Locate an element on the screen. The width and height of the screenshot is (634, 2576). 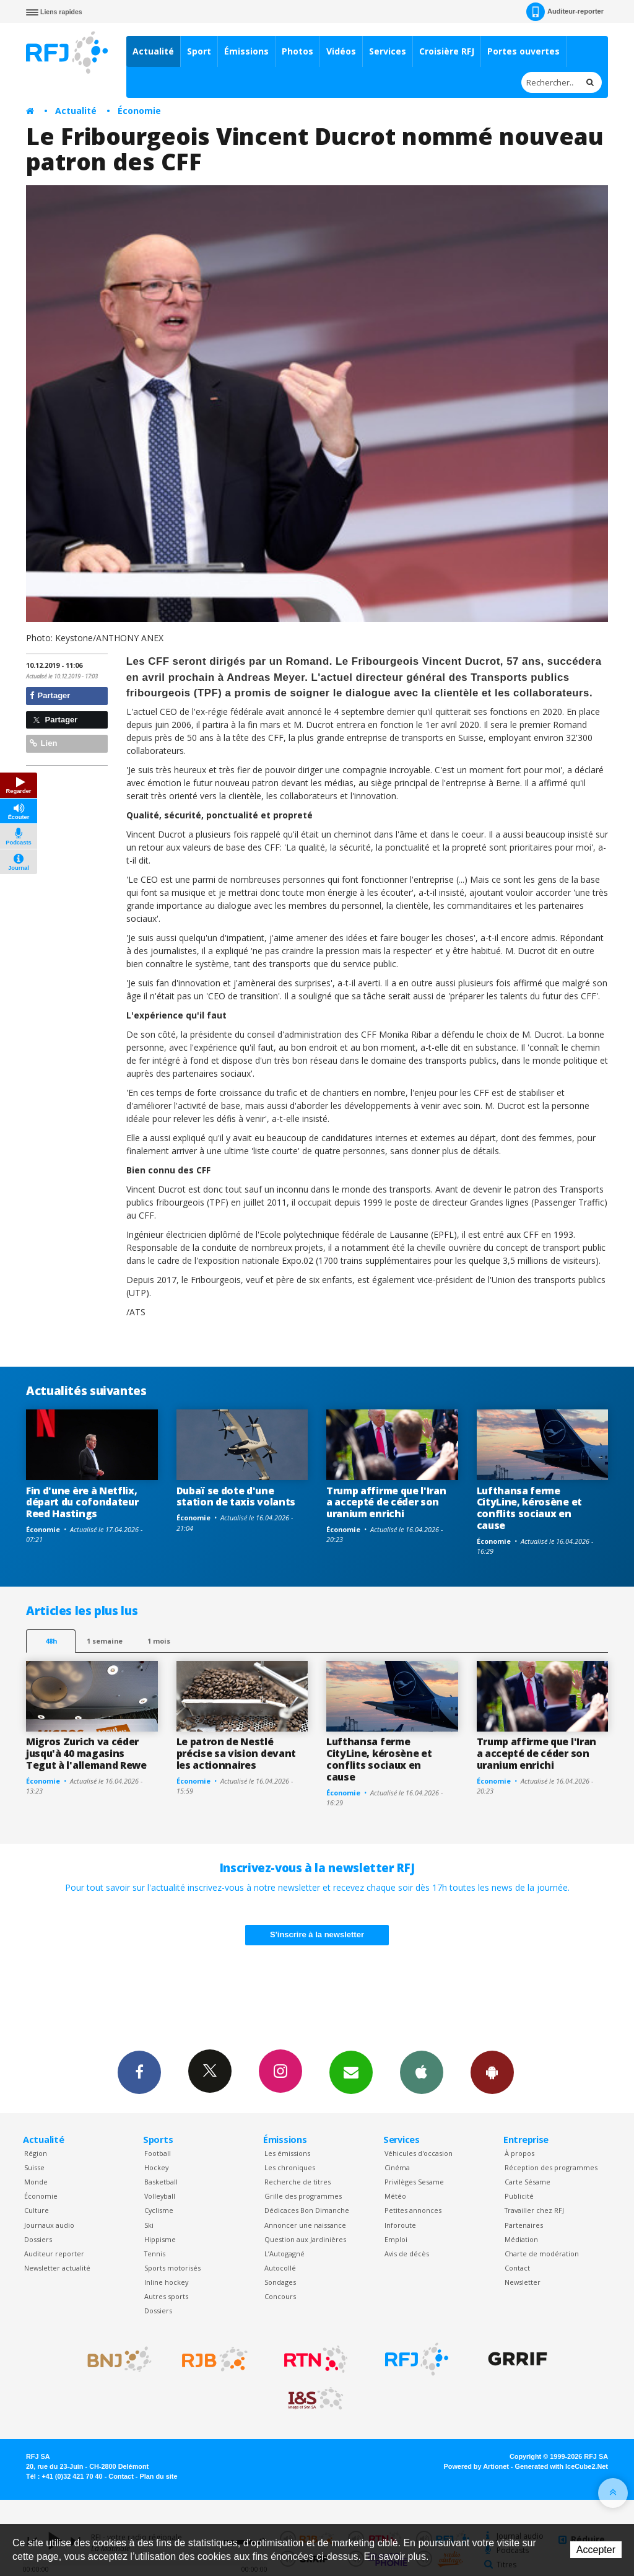
Actualité is located at coordinates (153, 51).